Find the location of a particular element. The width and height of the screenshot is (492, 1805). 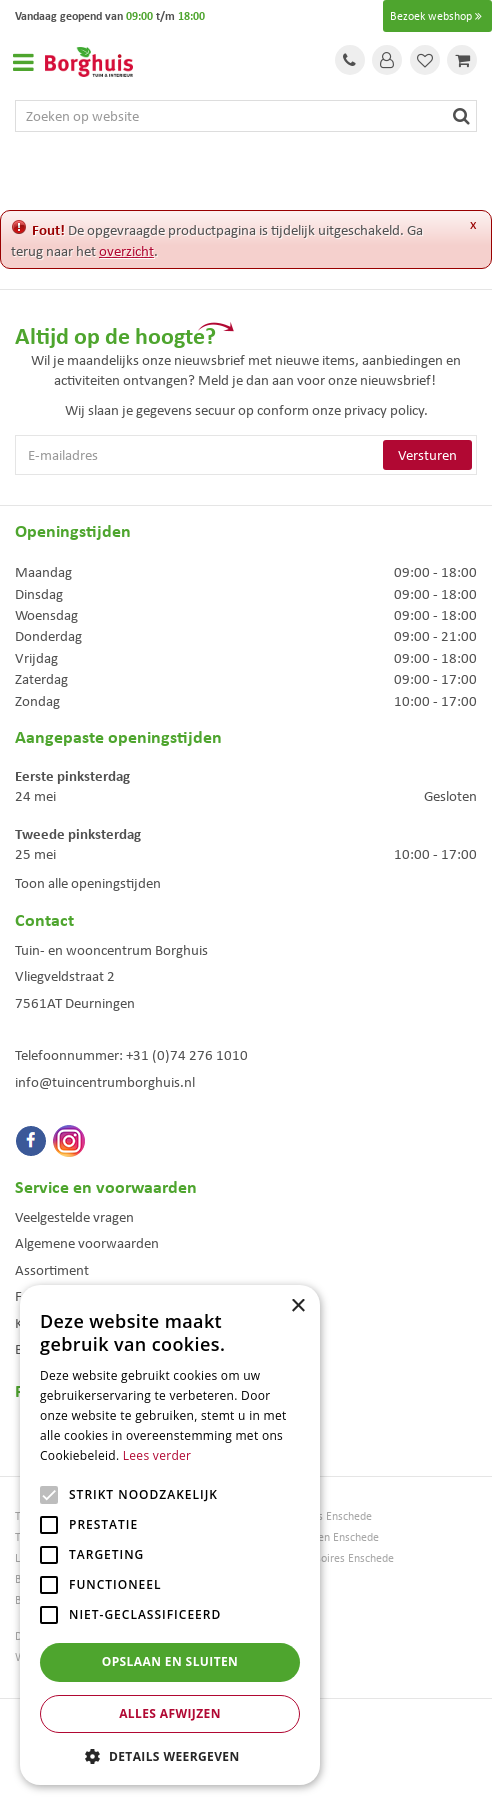

[Bekijken] is located at coordinates (462, 60).